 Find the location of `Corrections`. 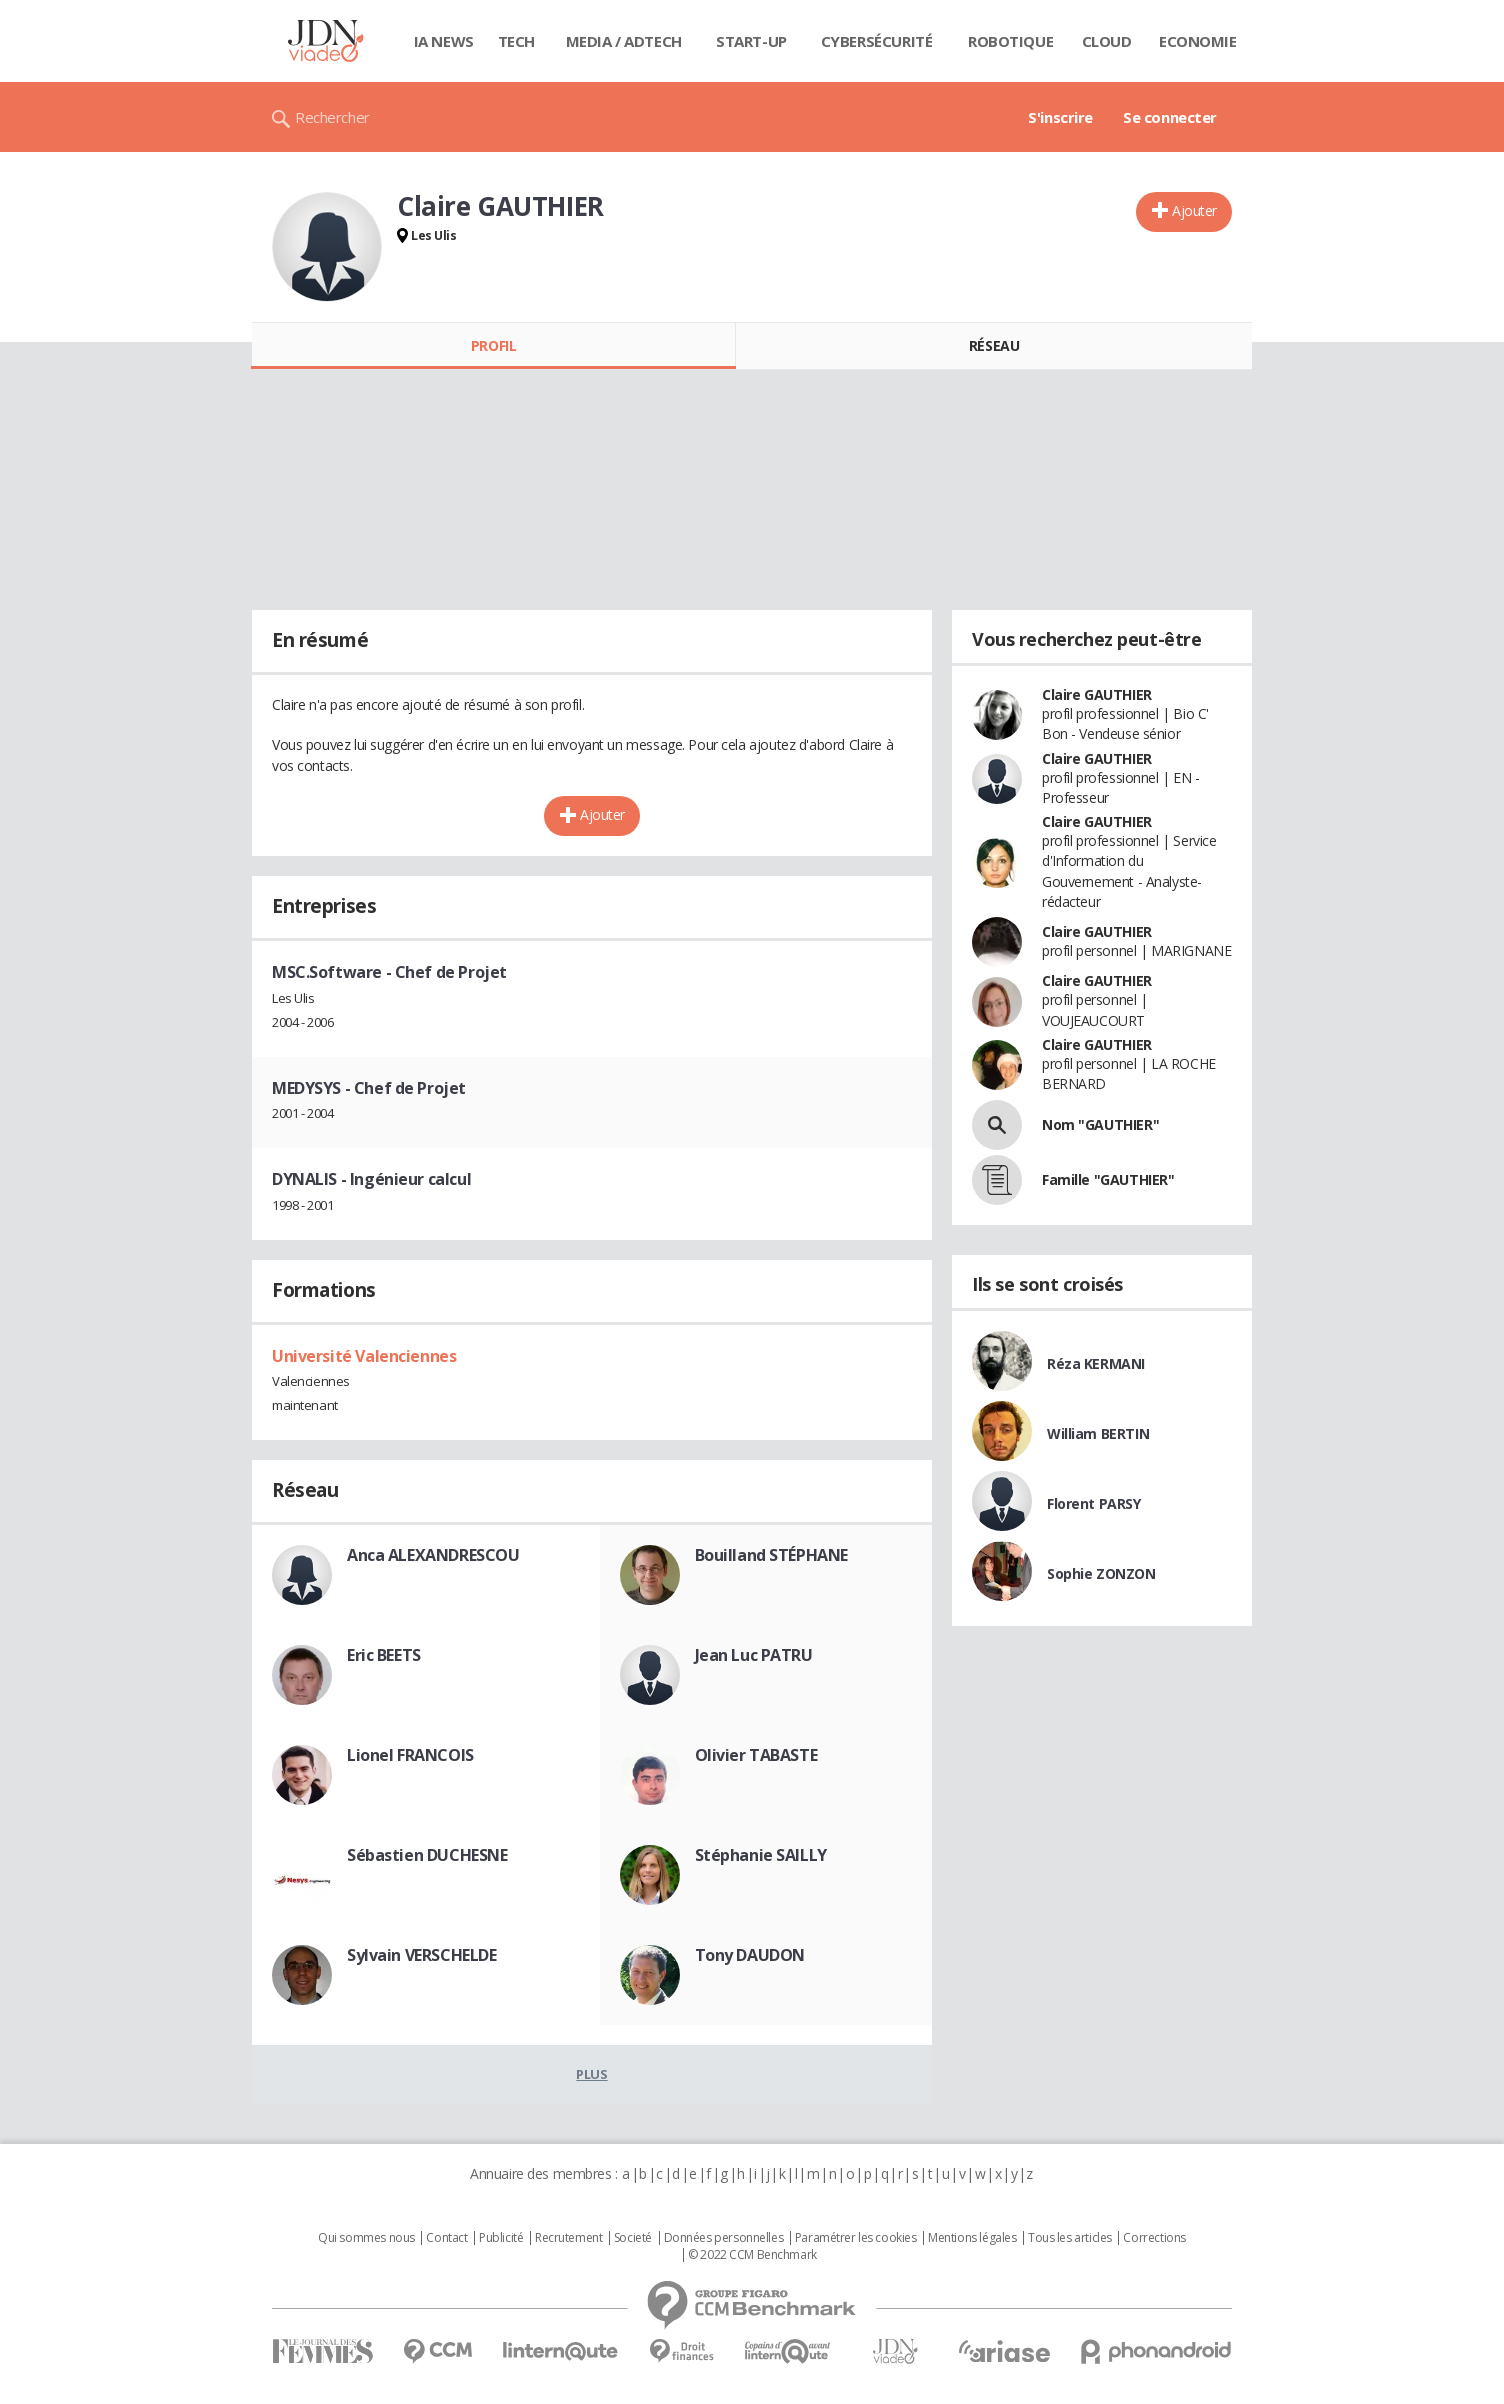

Corrections is located at coordinates (1154, 2238).